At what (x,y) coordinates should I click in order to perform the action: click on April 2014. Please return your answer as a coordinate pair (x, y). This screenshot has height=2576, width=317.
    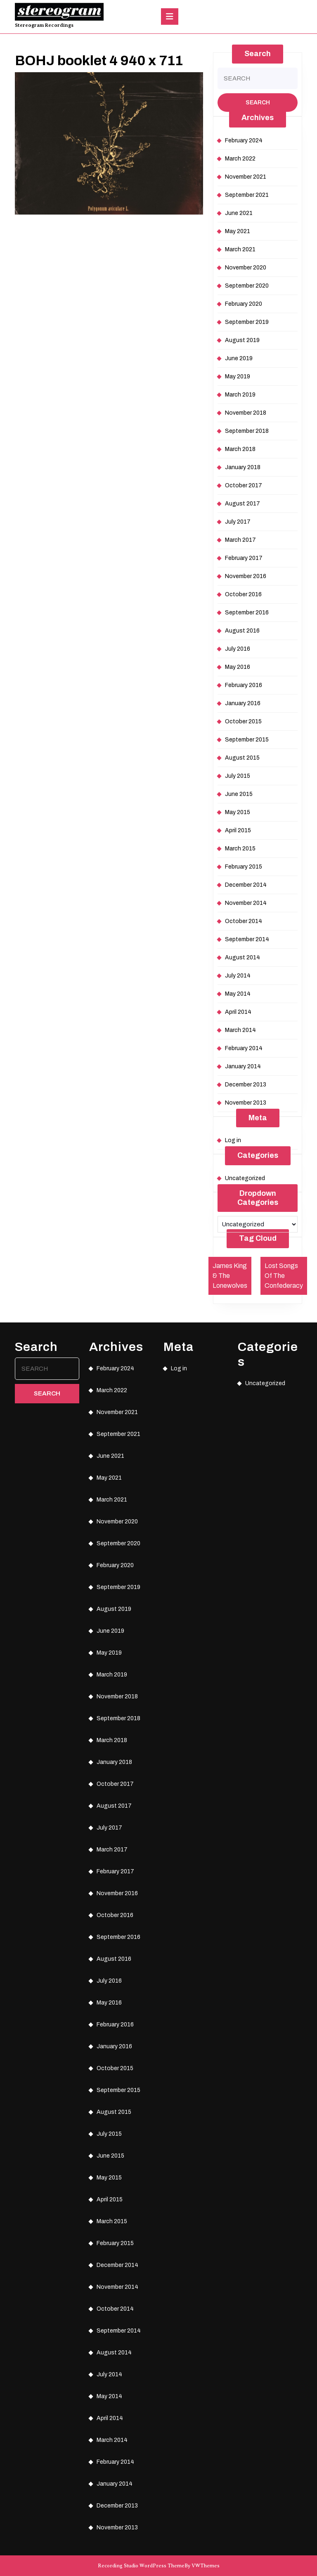
    Looking at the image, I should click on (238, 1012).